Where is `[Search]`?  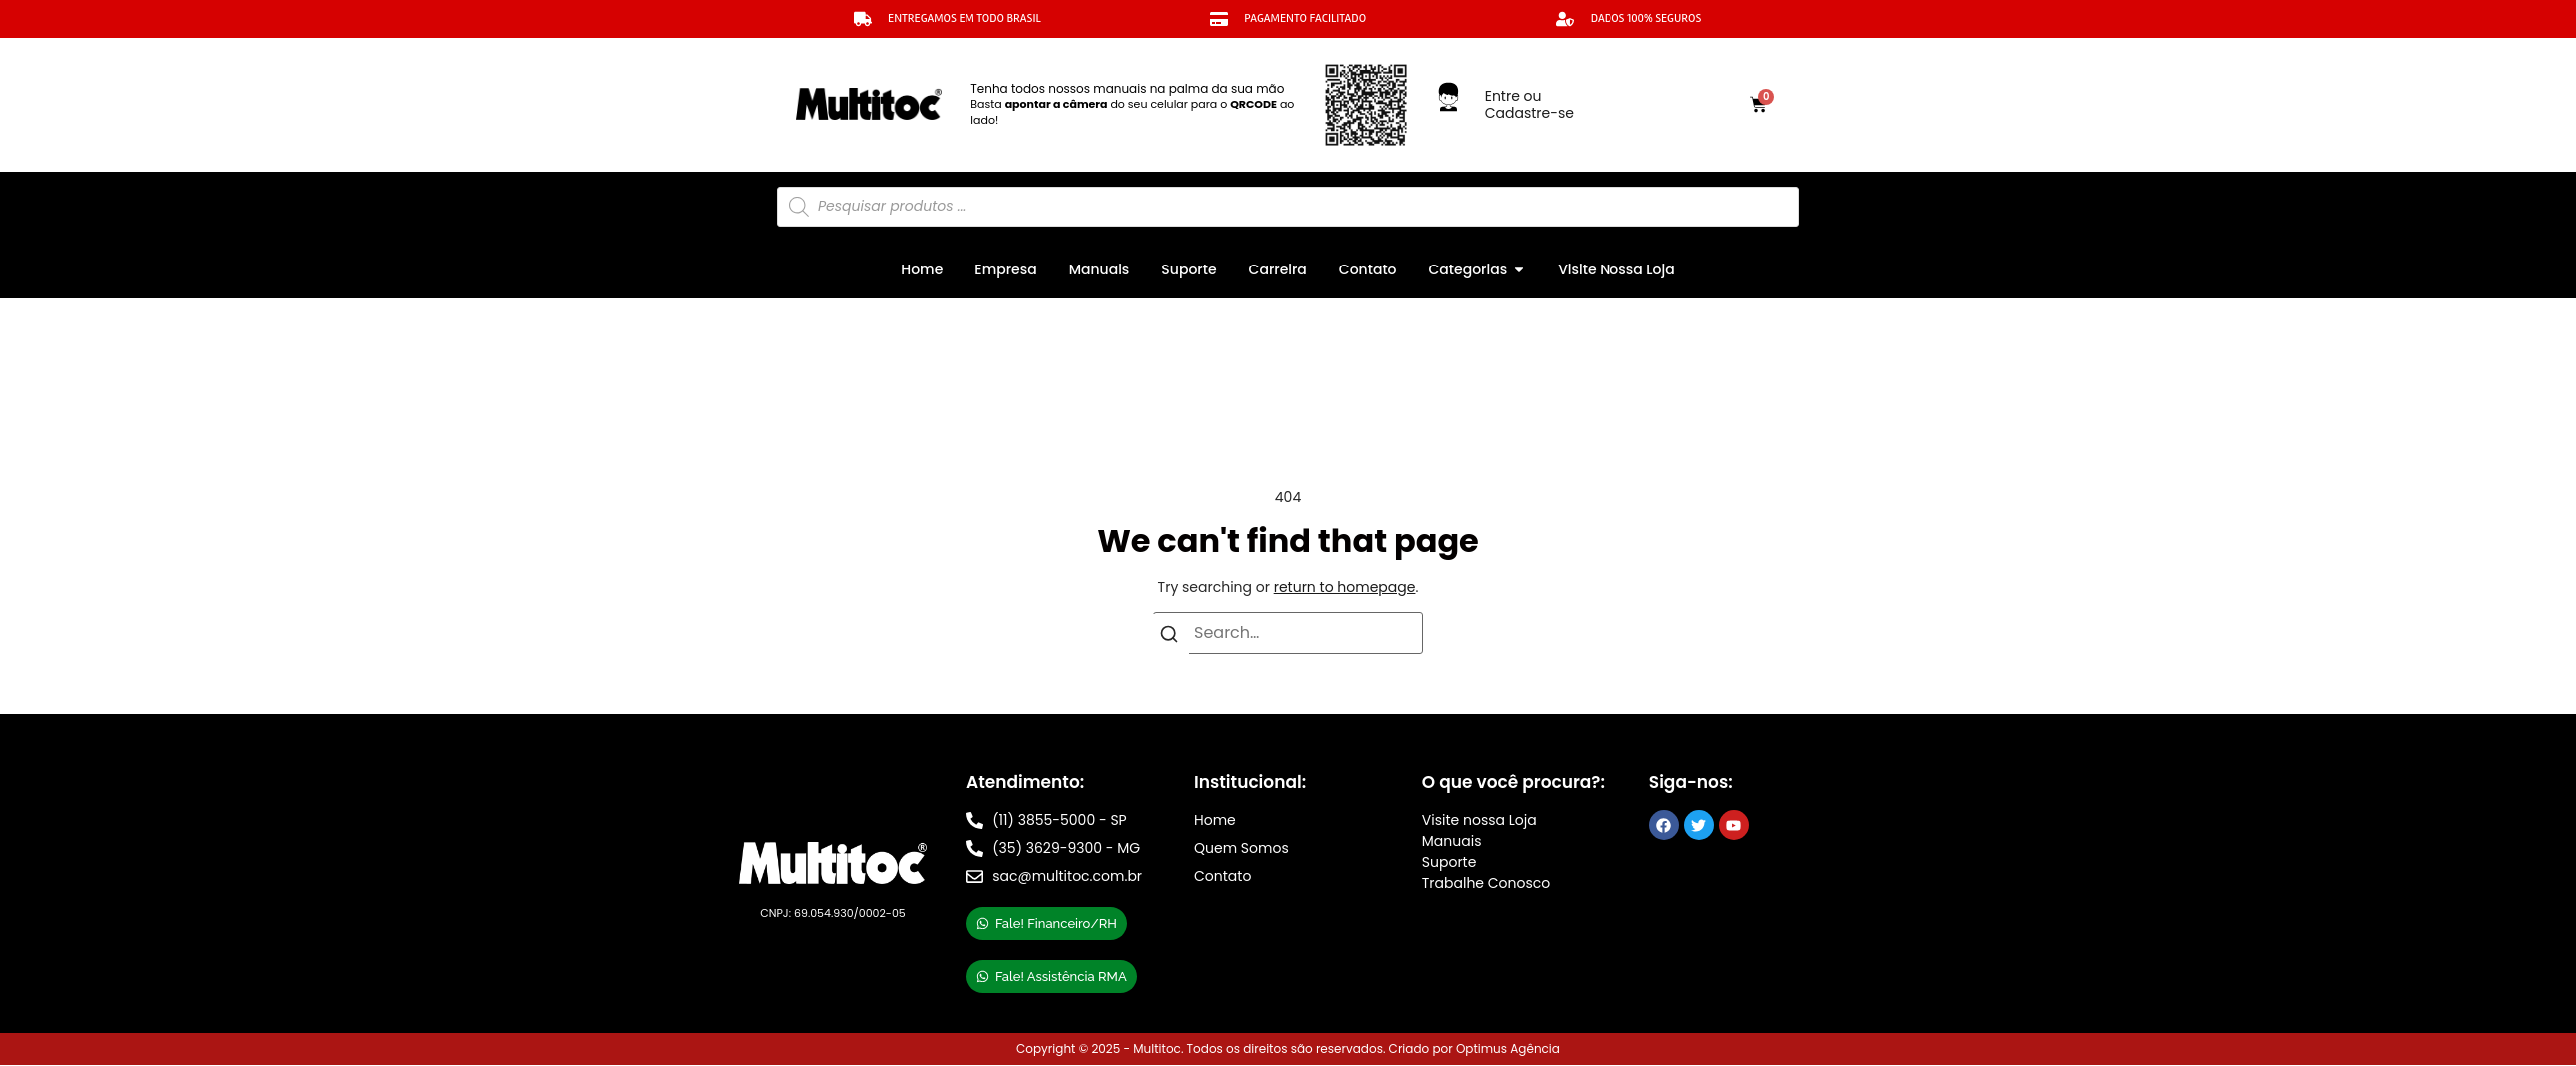
[Search] is located at coordinates (1169, 638).